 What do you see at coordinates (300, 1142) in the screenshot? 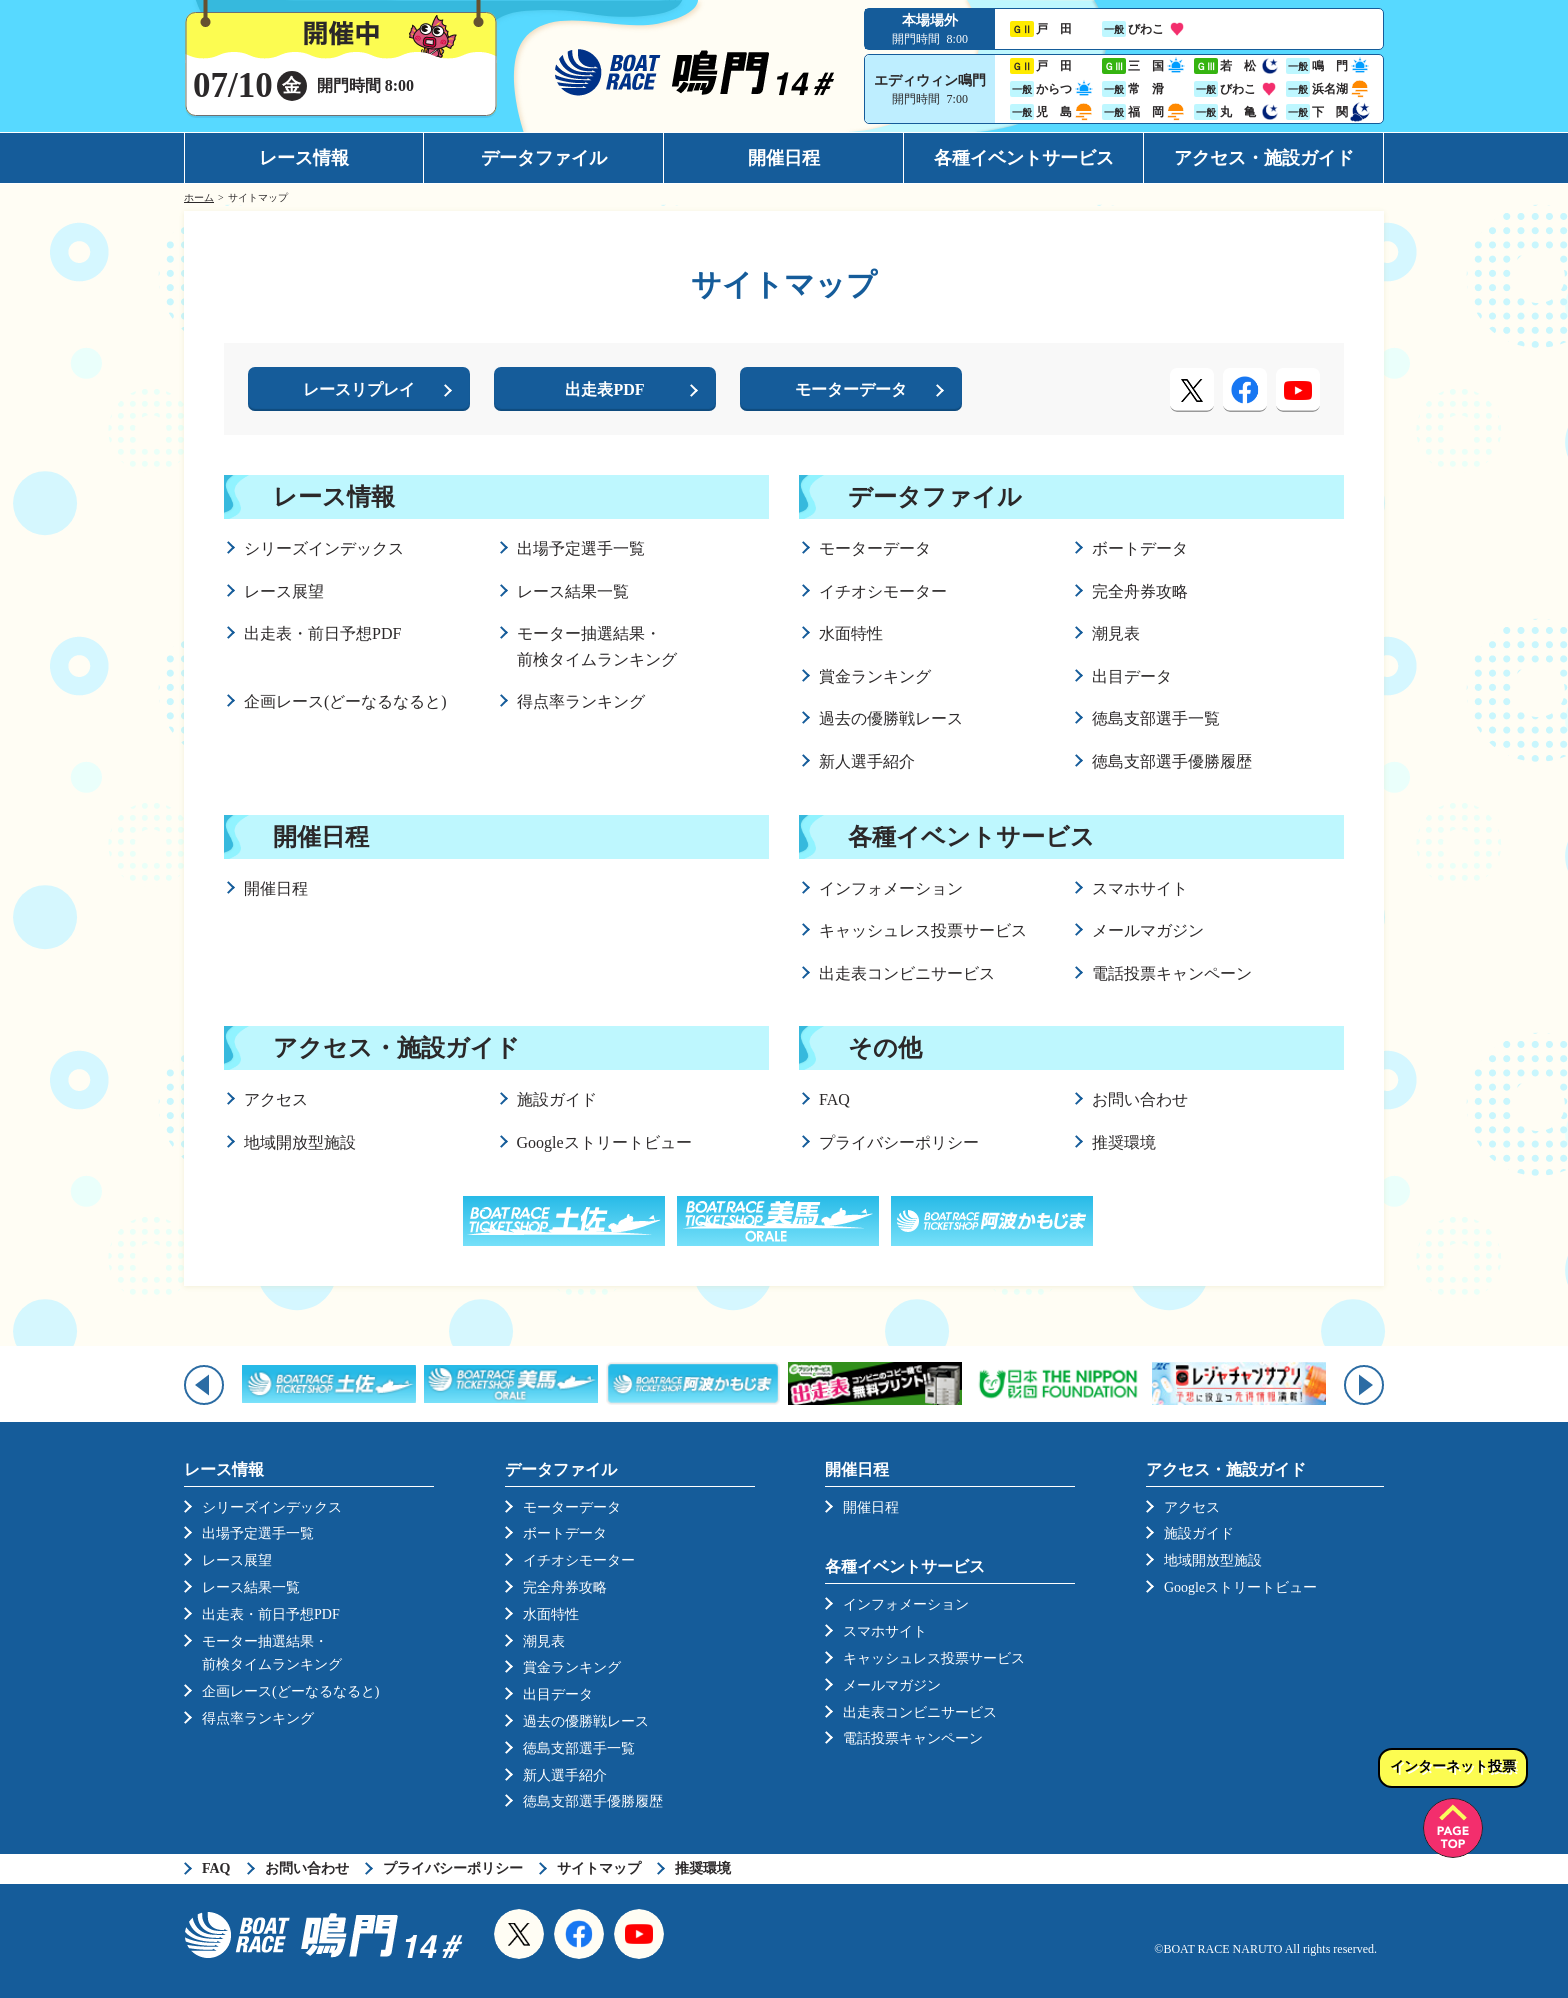
I see `地域開放型施設` at bounding box center [300, 1142].